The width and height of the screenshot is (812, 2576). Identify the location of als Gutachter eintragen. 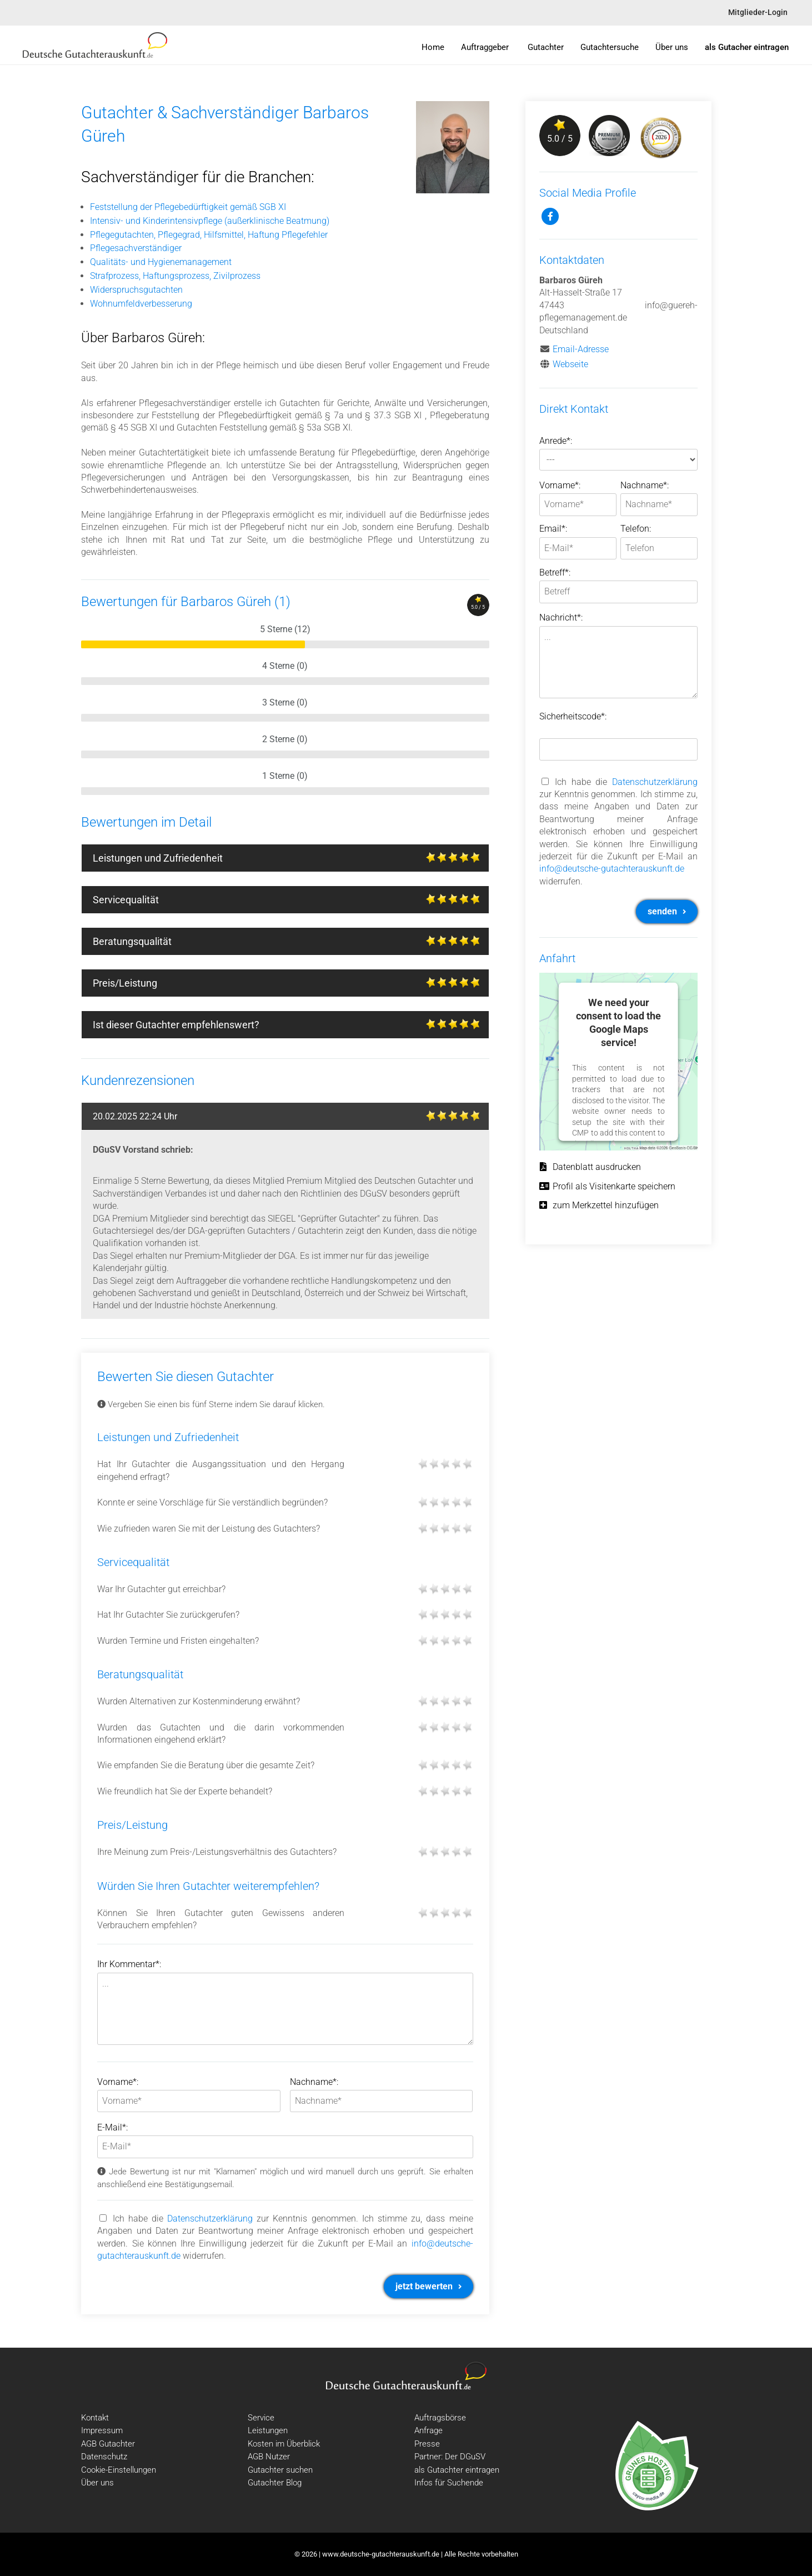
(456, 2470).